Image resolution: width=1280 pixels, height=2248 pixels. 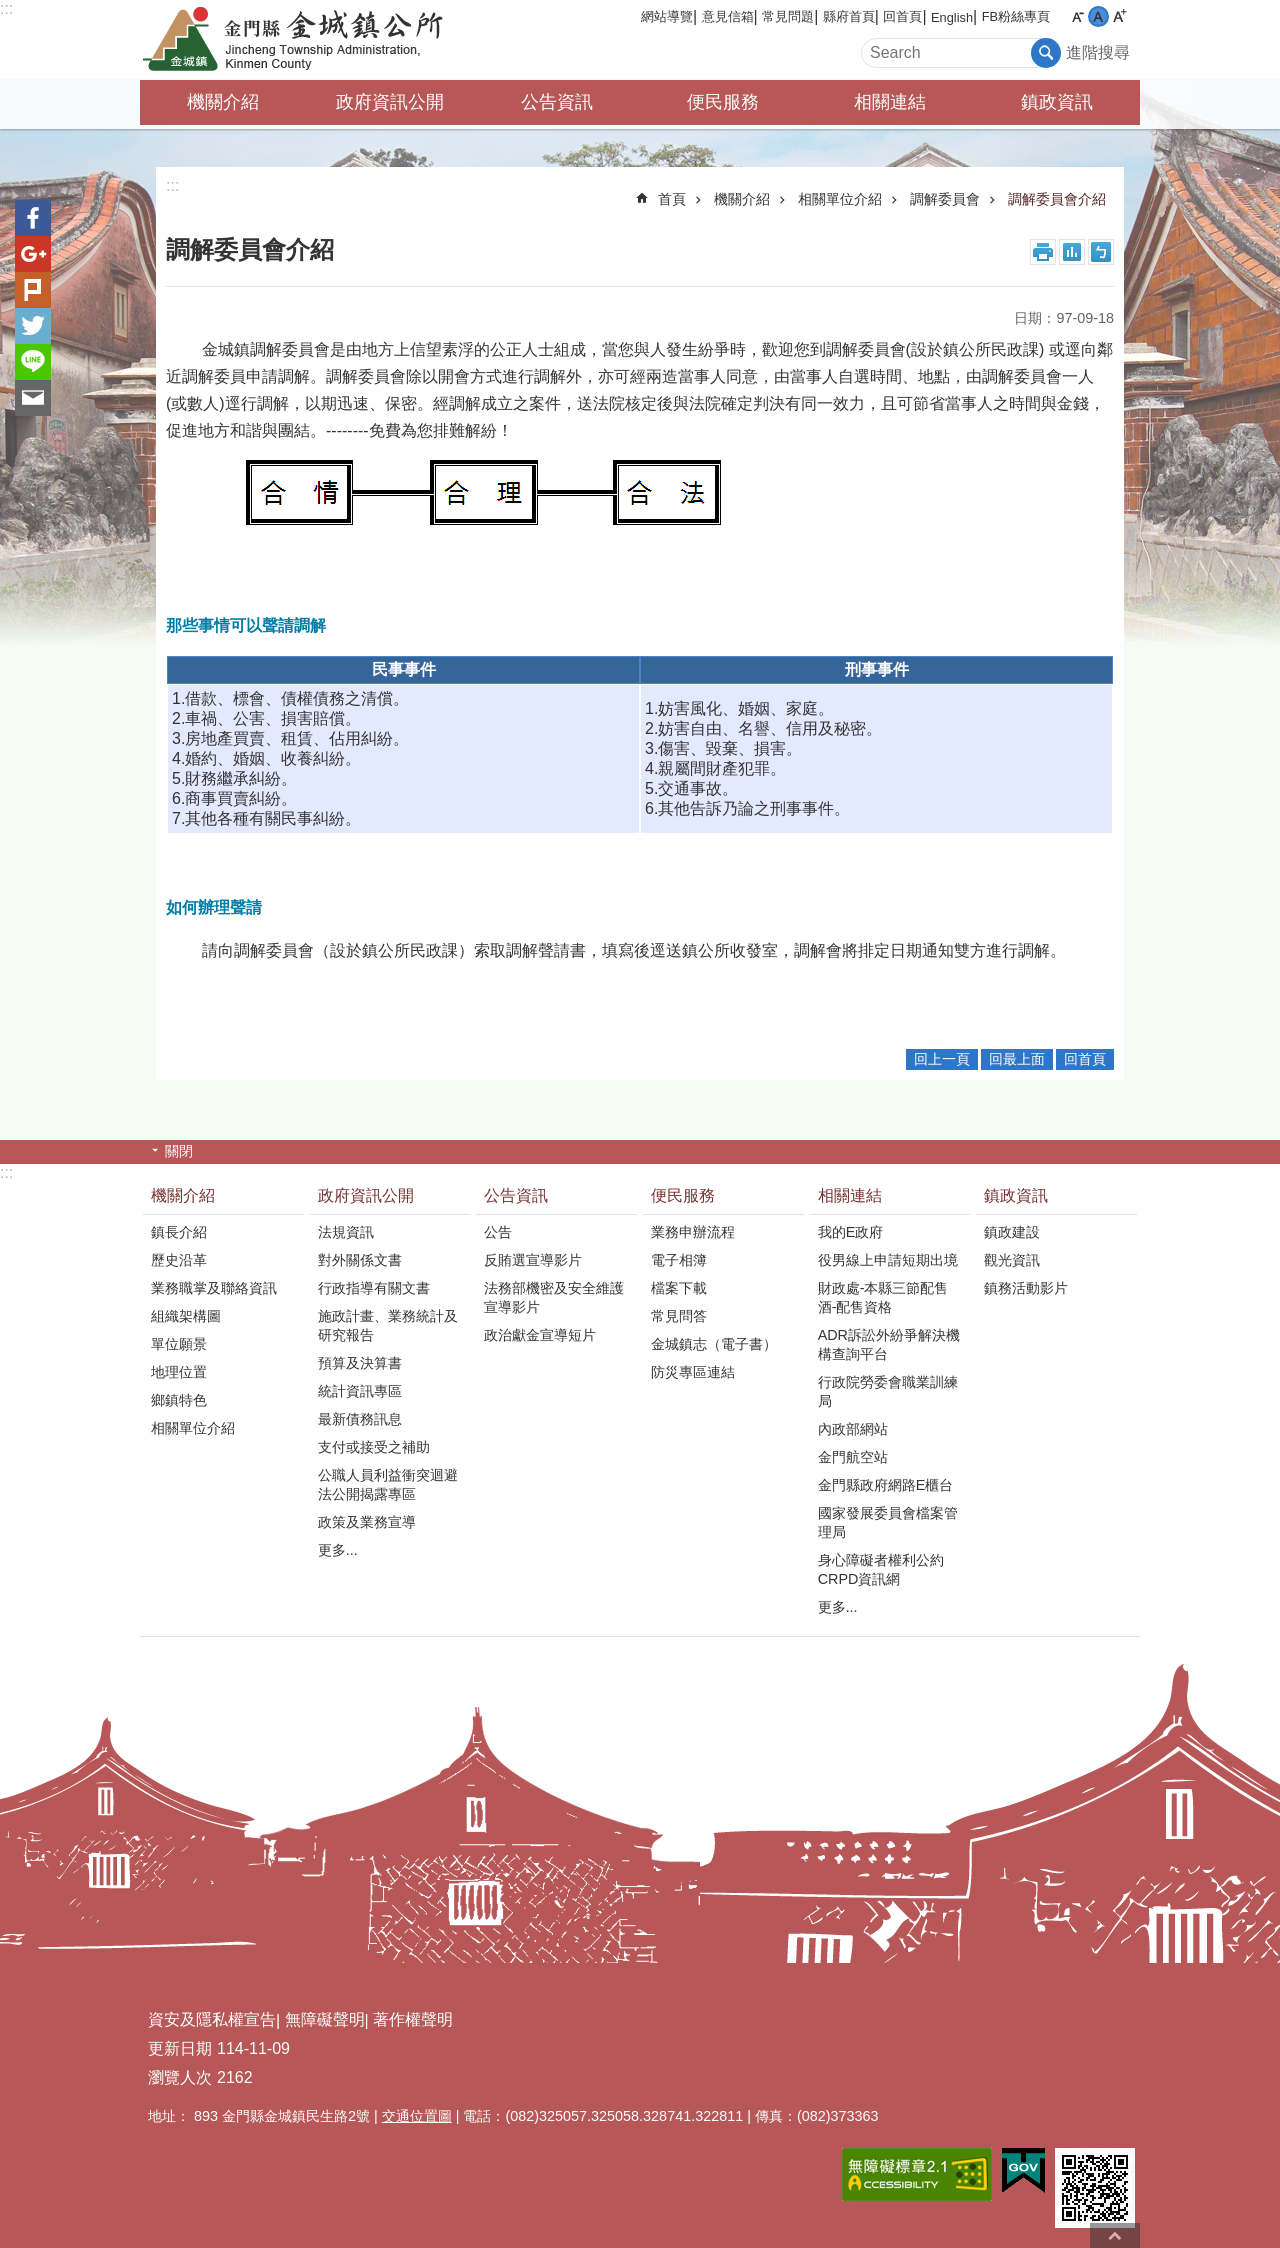 What do you see at coordinates (180, 2077) in the screenshot?
I see `瀏覽人次` at bounding box center [180, 2077].